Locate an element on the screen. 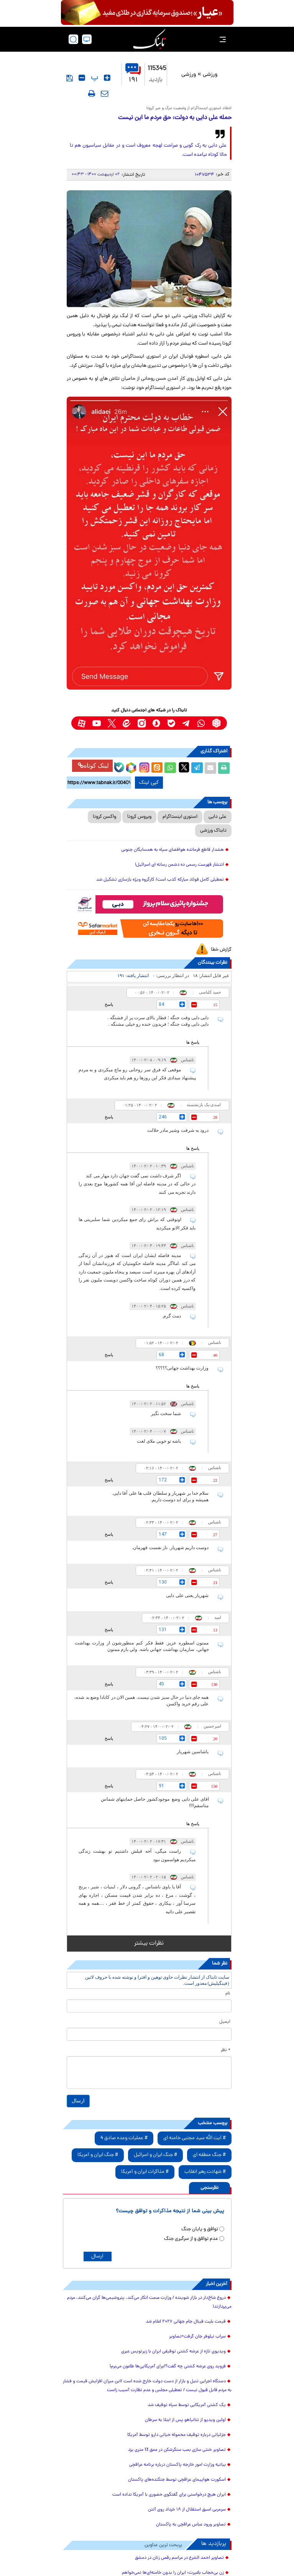  # عملیات وعده صادق 4 is located at coordinates (124, 2138).